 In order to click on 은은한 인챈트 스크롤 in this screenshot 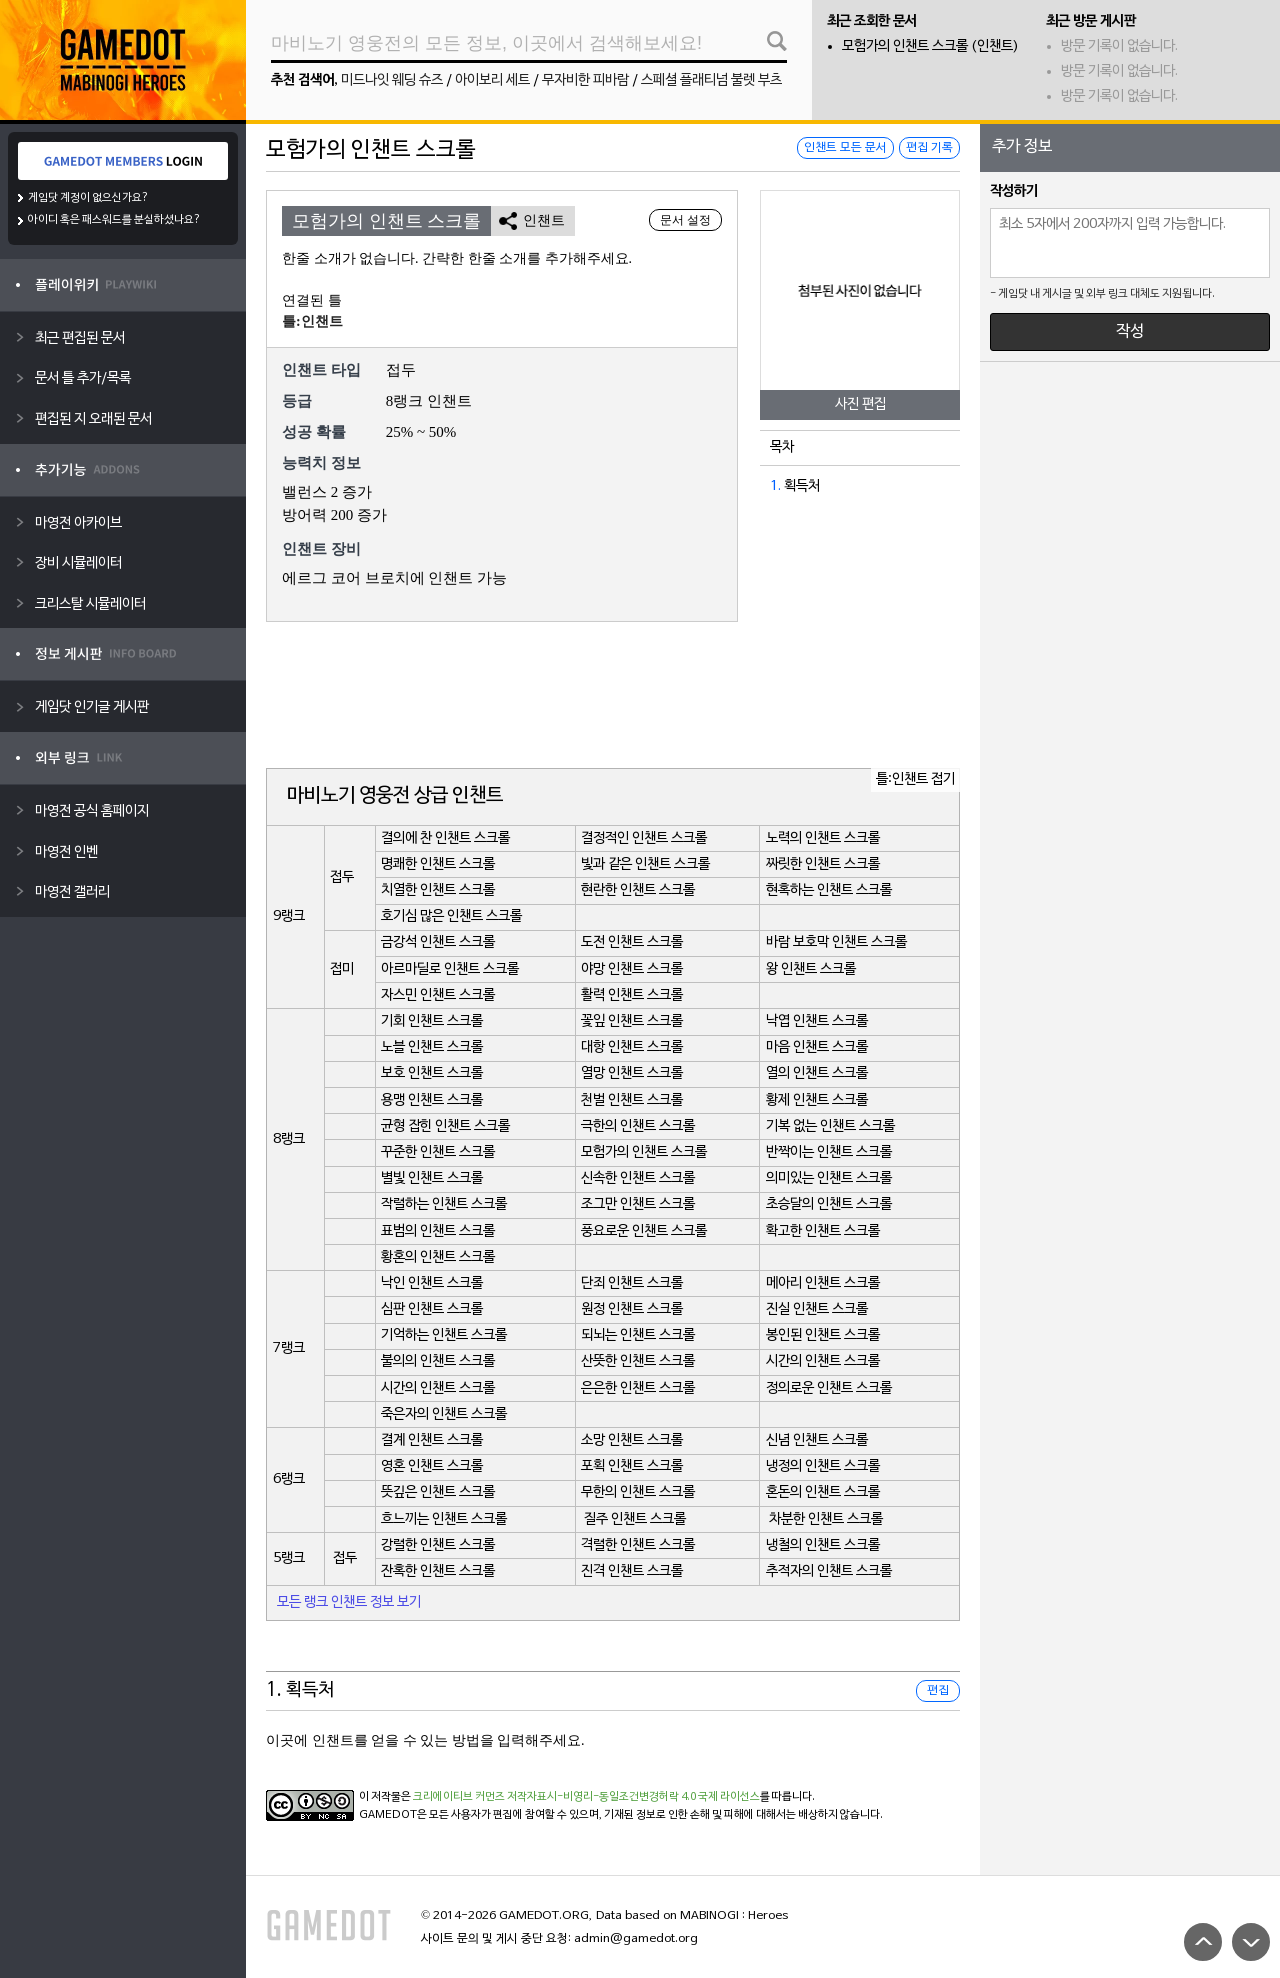, I will do `click(638, 1388)`.